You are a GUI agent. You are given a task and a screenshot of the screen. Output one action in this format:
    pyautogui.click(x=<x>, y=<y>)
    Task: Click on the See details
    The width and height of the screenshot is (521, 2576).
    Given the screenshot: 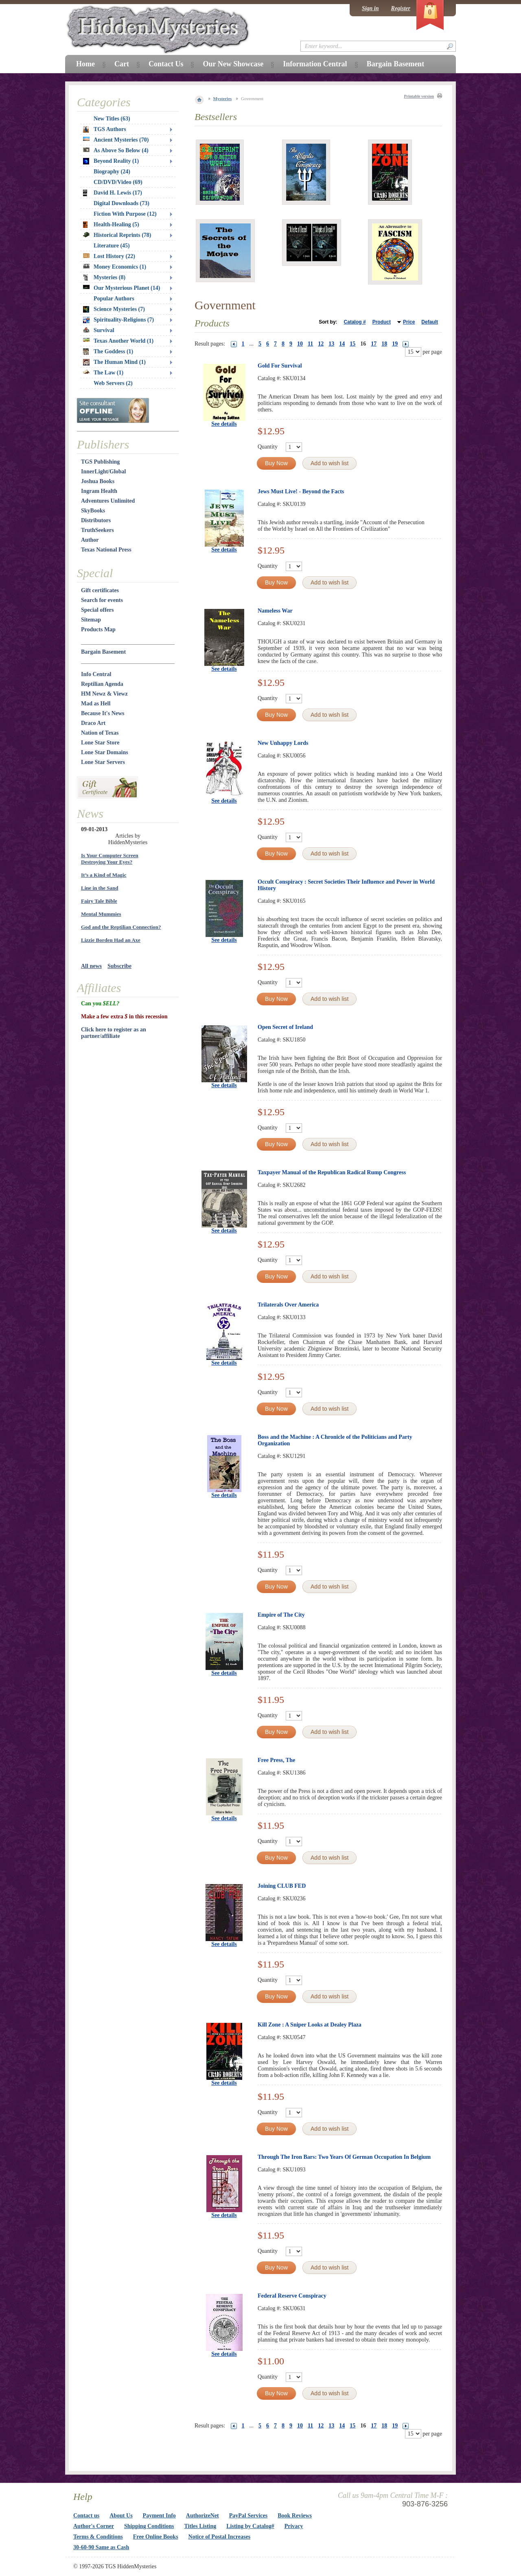 What is the action you would take?
    pyautogui.click(x=224, y=424)
    